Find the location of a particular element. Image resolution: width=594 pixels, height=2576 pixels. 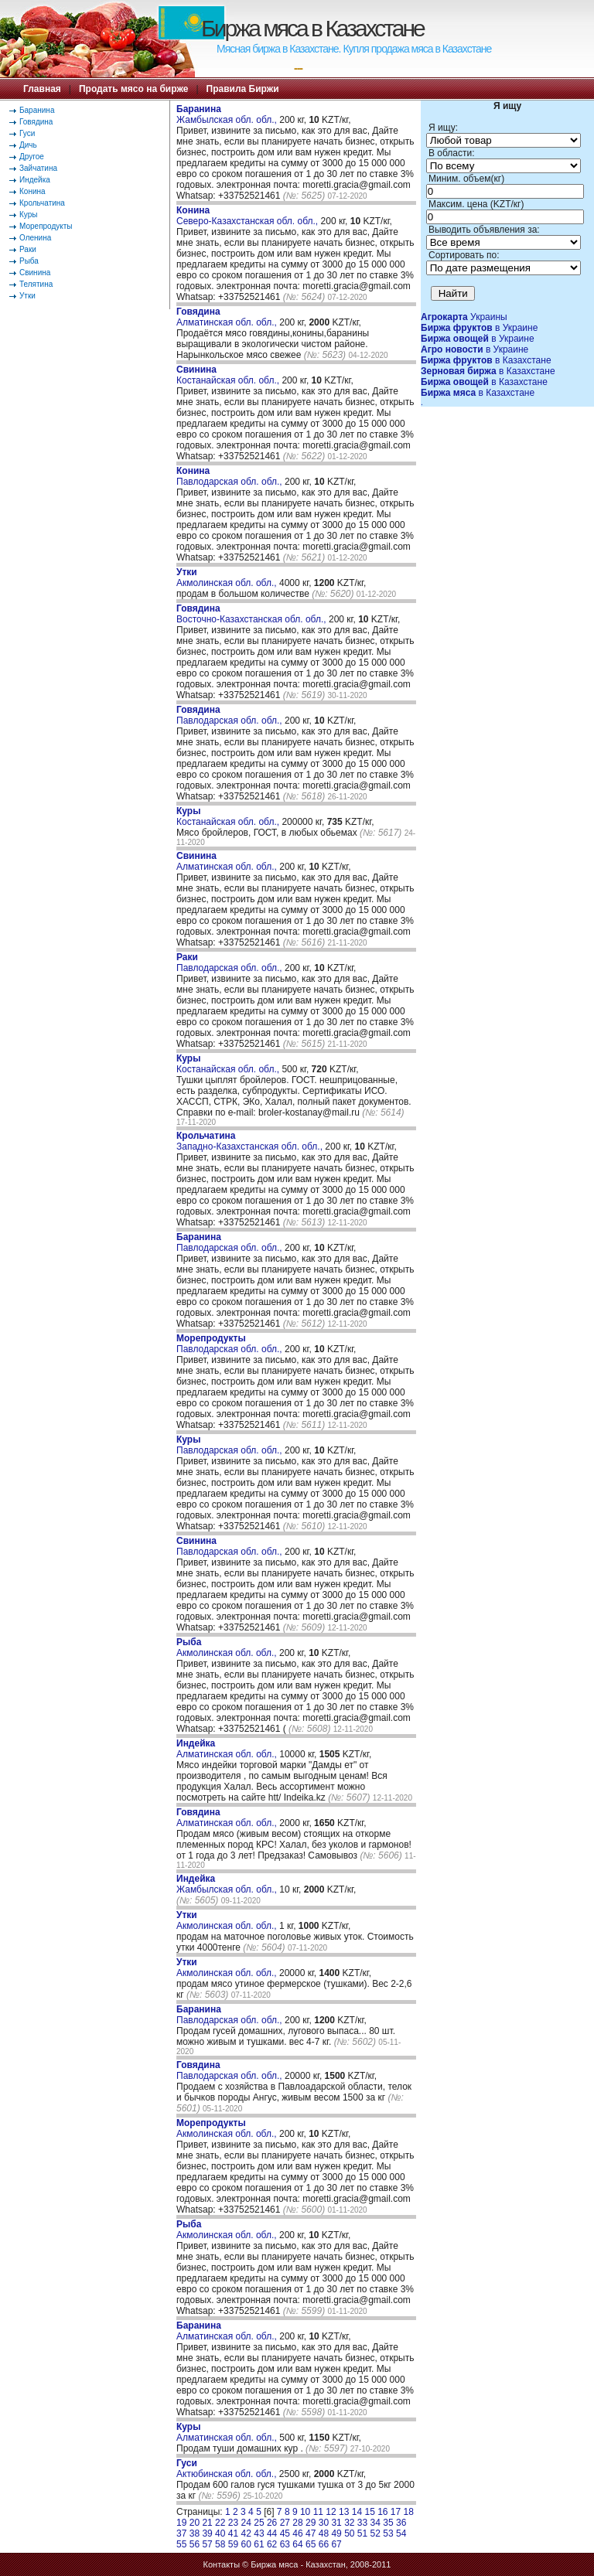

Крольчатина is located at coordinates (42, 203).